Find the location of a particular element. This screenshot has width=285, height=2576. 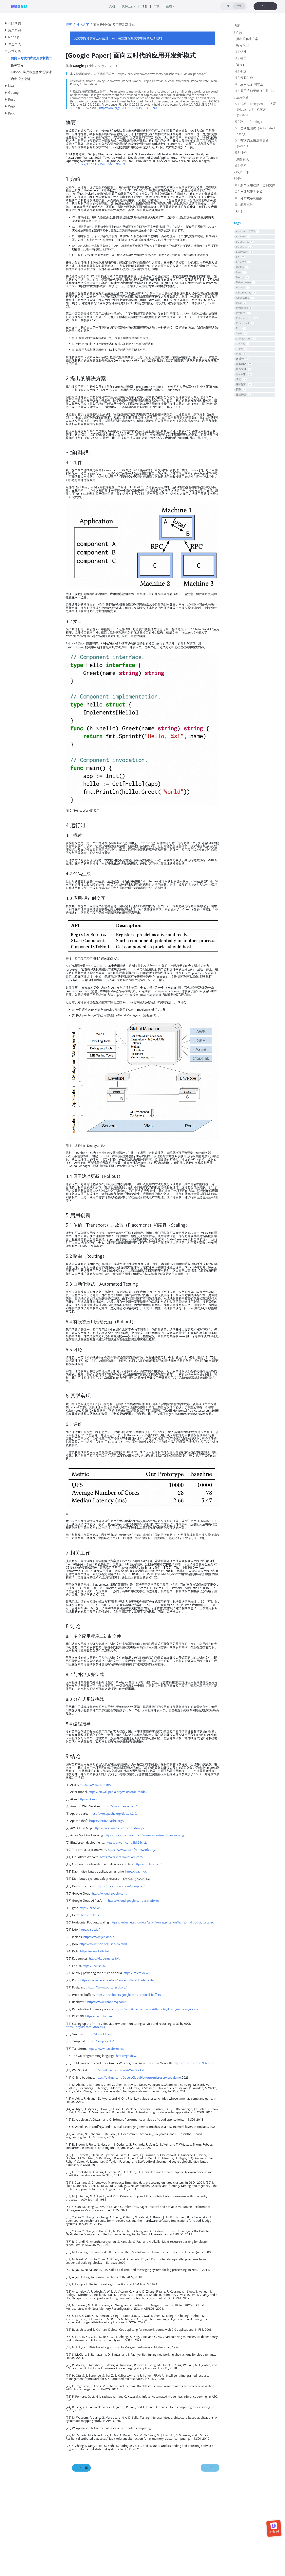

microservices-demo, is located at coordinates (167, 2077).